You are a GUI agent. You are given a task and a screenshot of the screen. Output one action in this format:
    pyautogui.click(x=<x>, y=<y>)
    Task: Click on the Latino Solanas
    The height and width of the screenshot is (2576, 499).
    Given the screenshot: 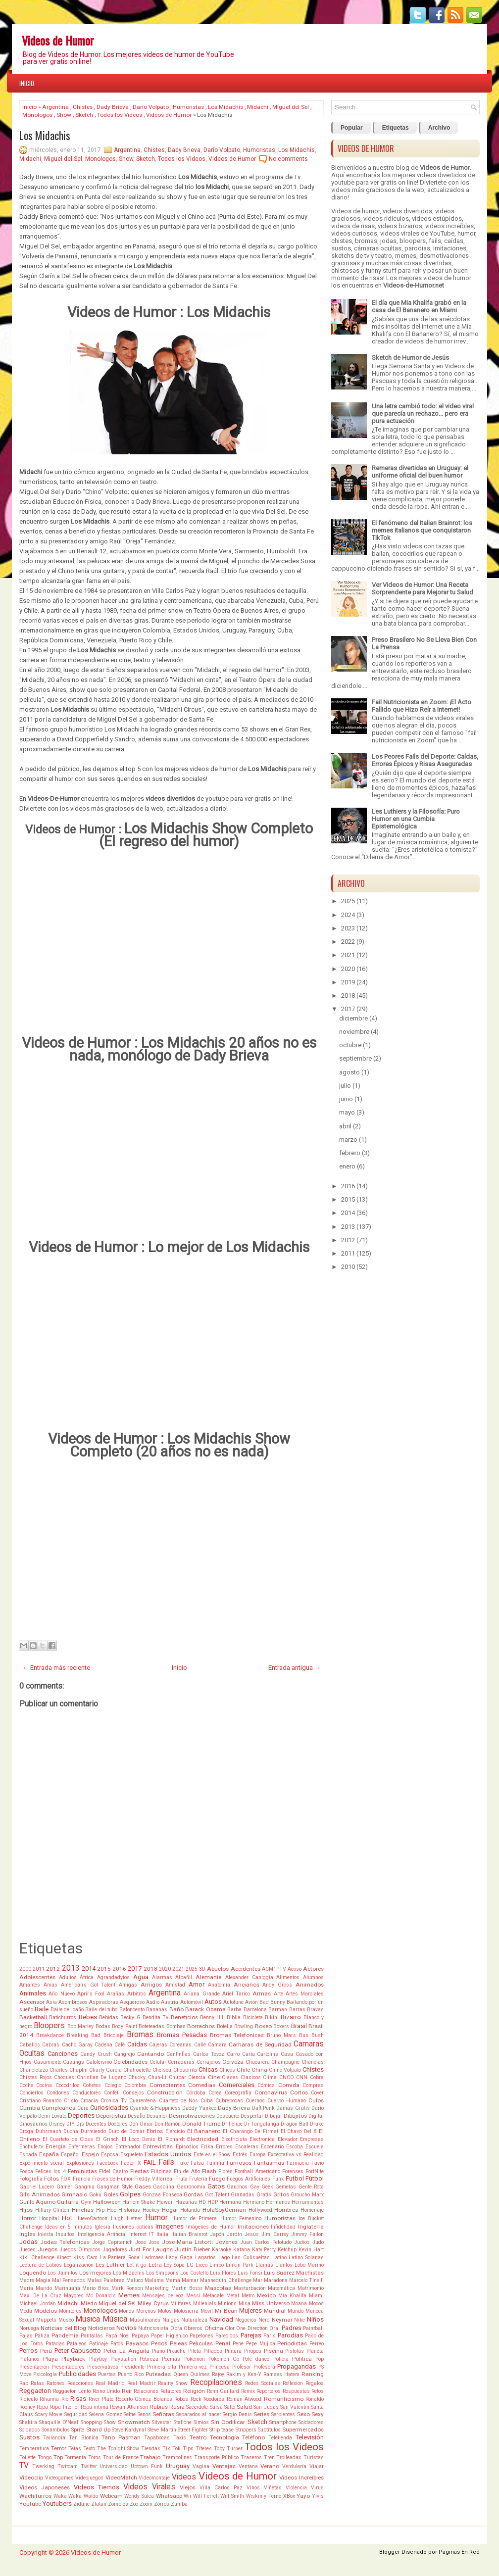 What is the action you would take?
    pyautogui.click(x=306, y=2257)
    